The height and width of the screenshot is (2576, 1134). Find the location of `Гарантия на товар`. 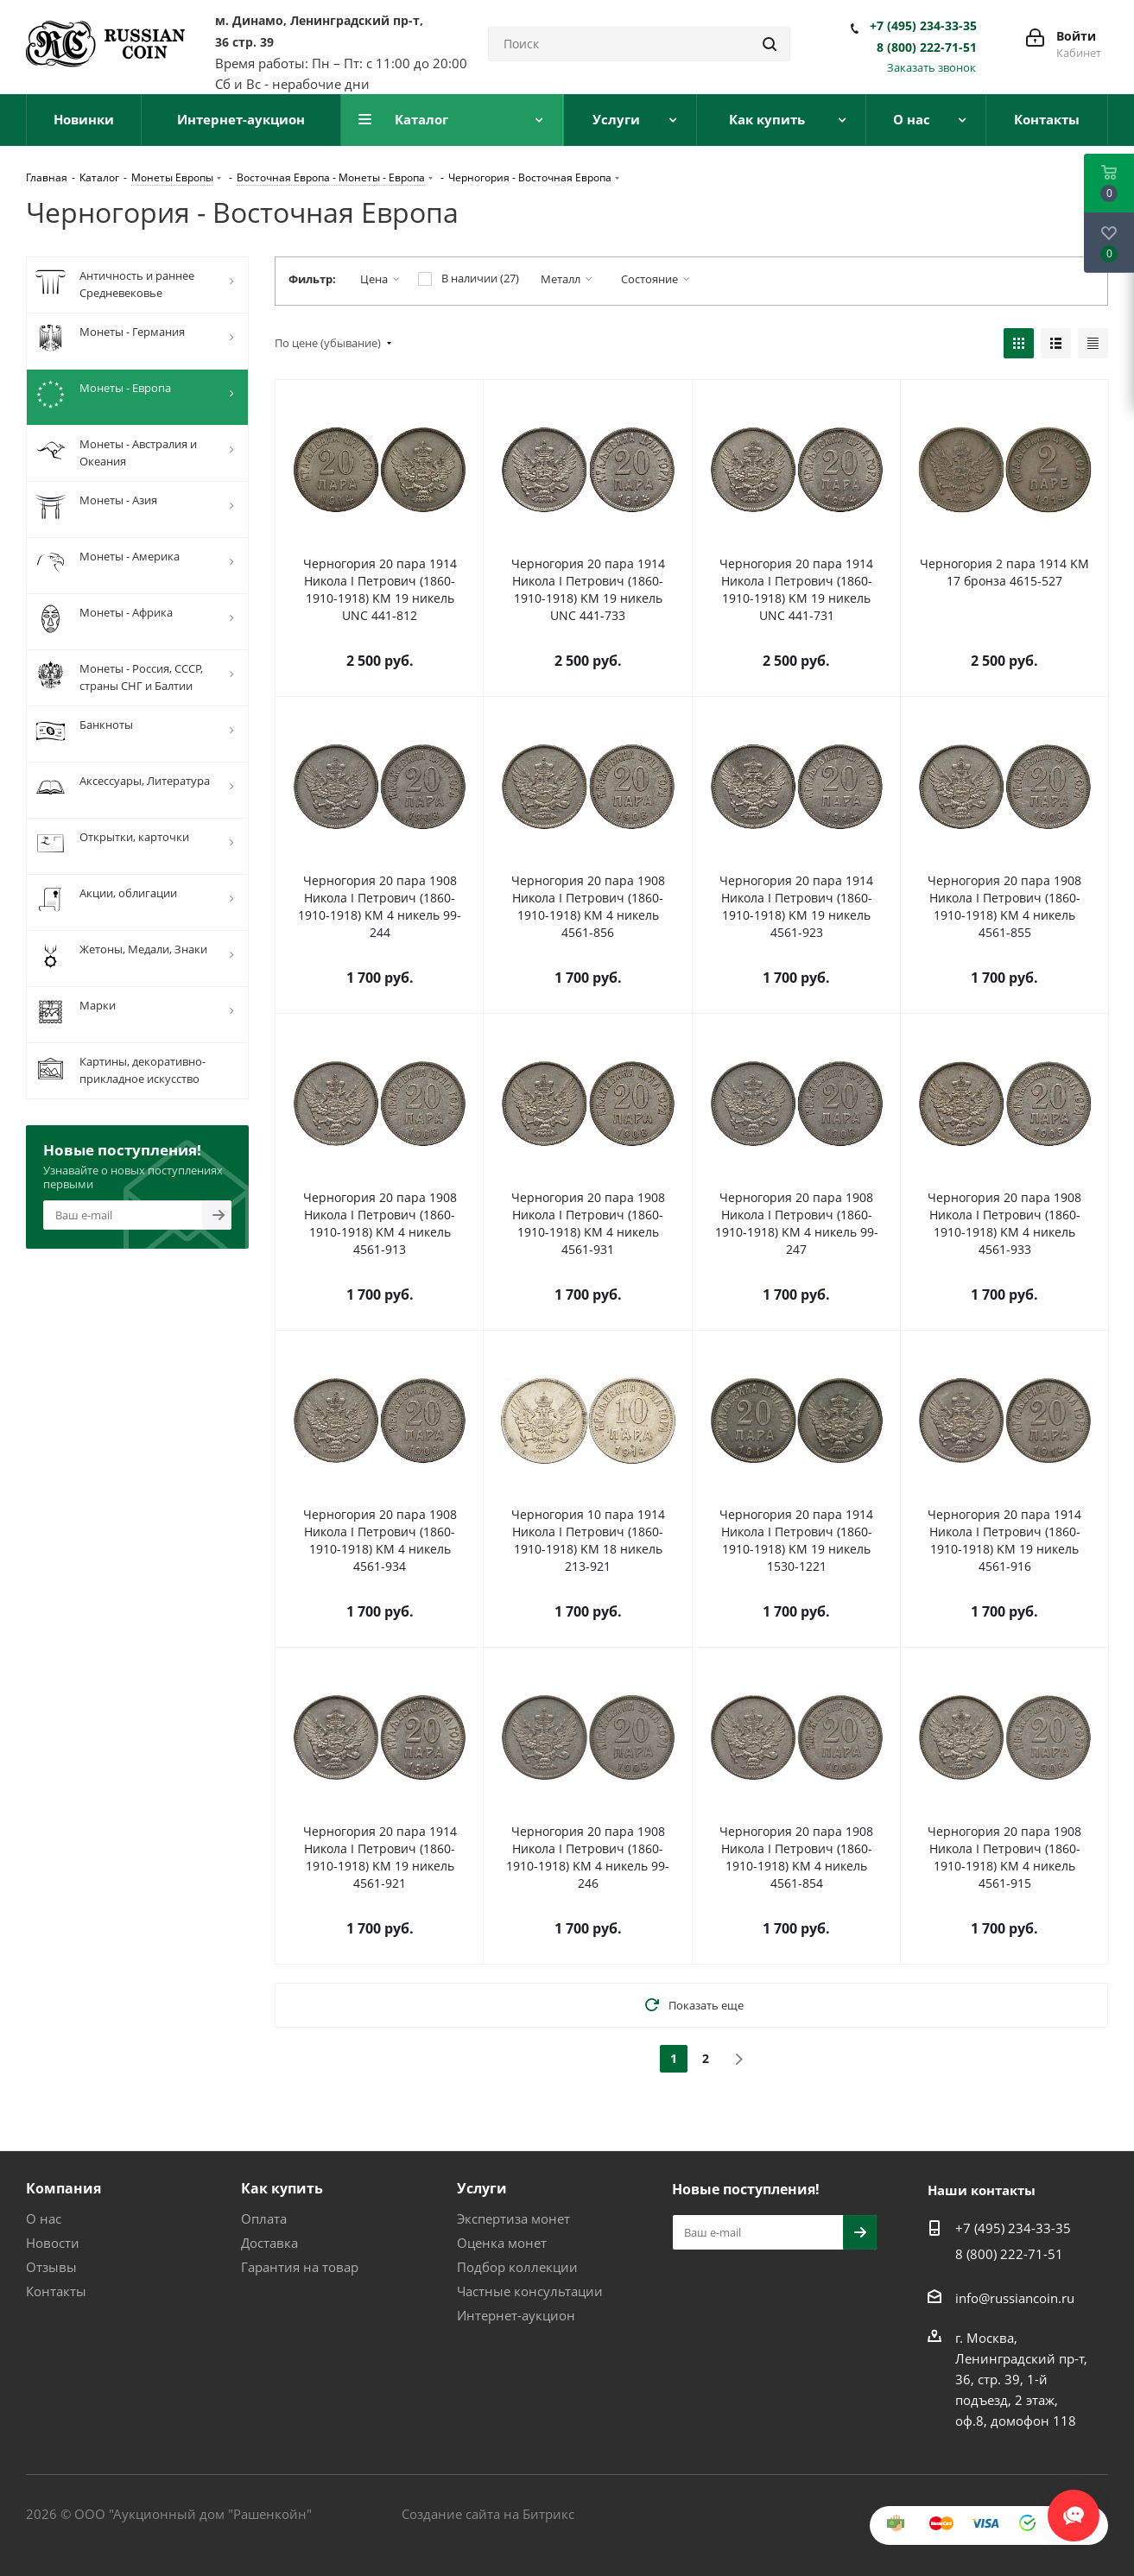

Гарантия на товар is located at coordinates (299, 2266).